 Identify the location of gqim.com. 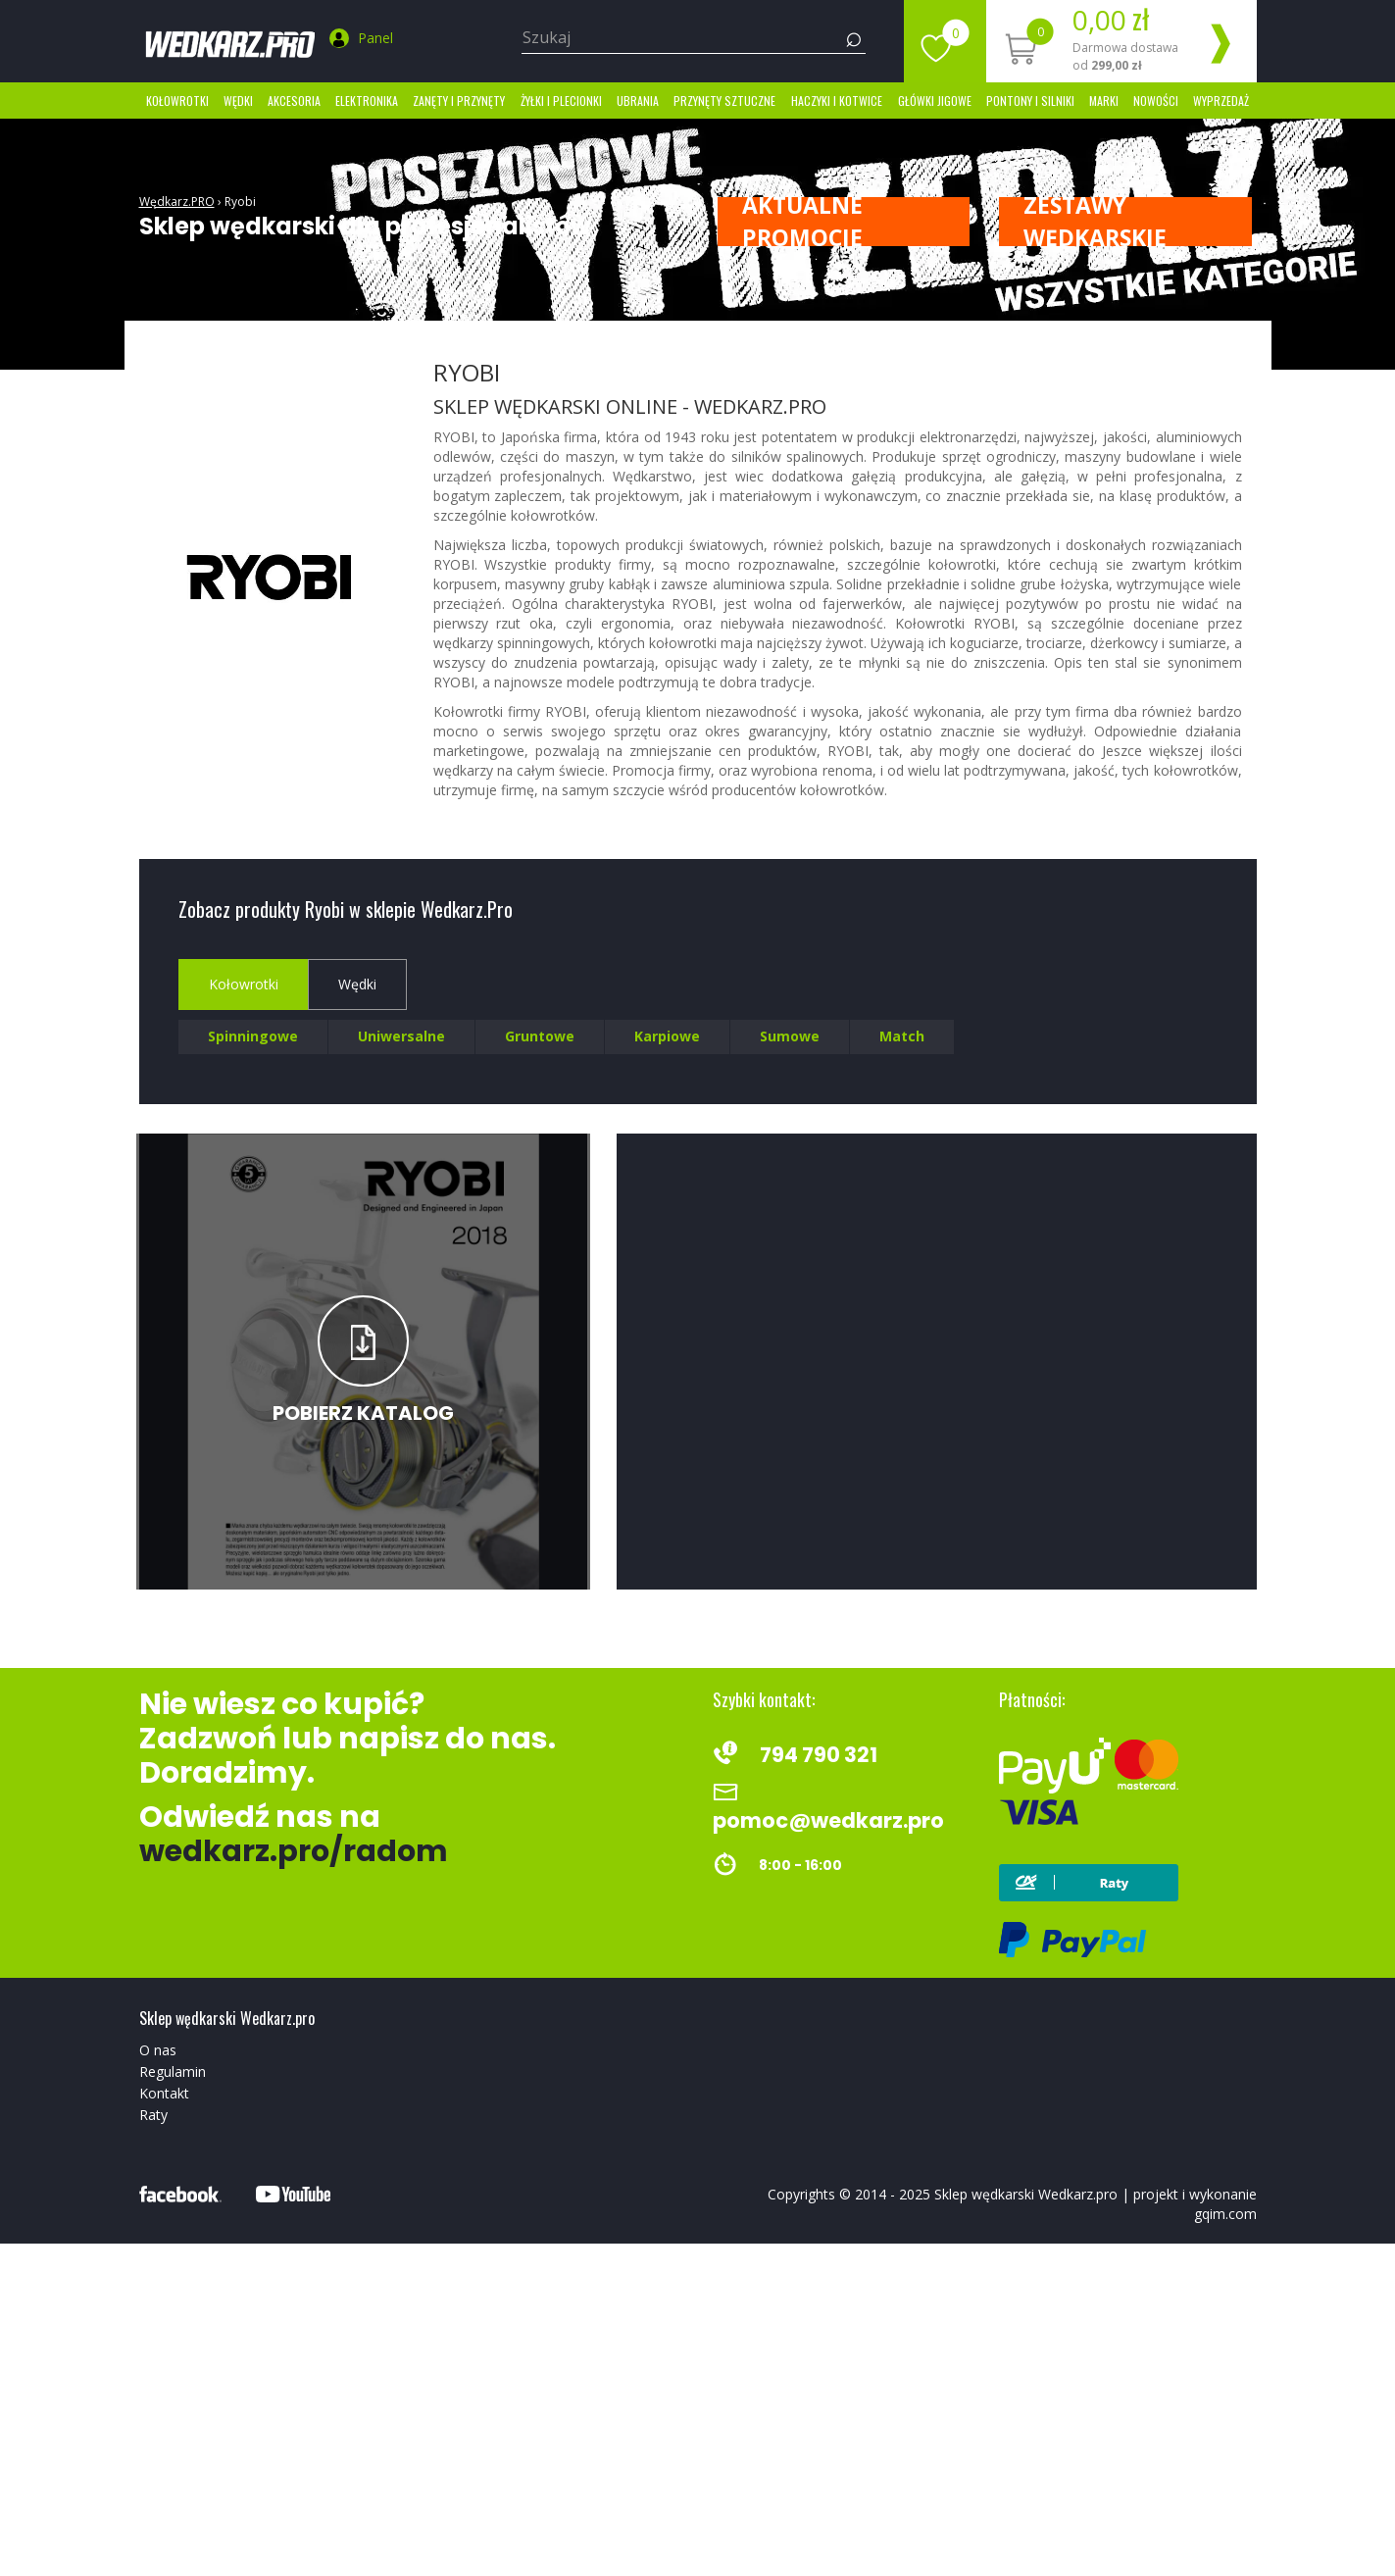
(1225, 2213).